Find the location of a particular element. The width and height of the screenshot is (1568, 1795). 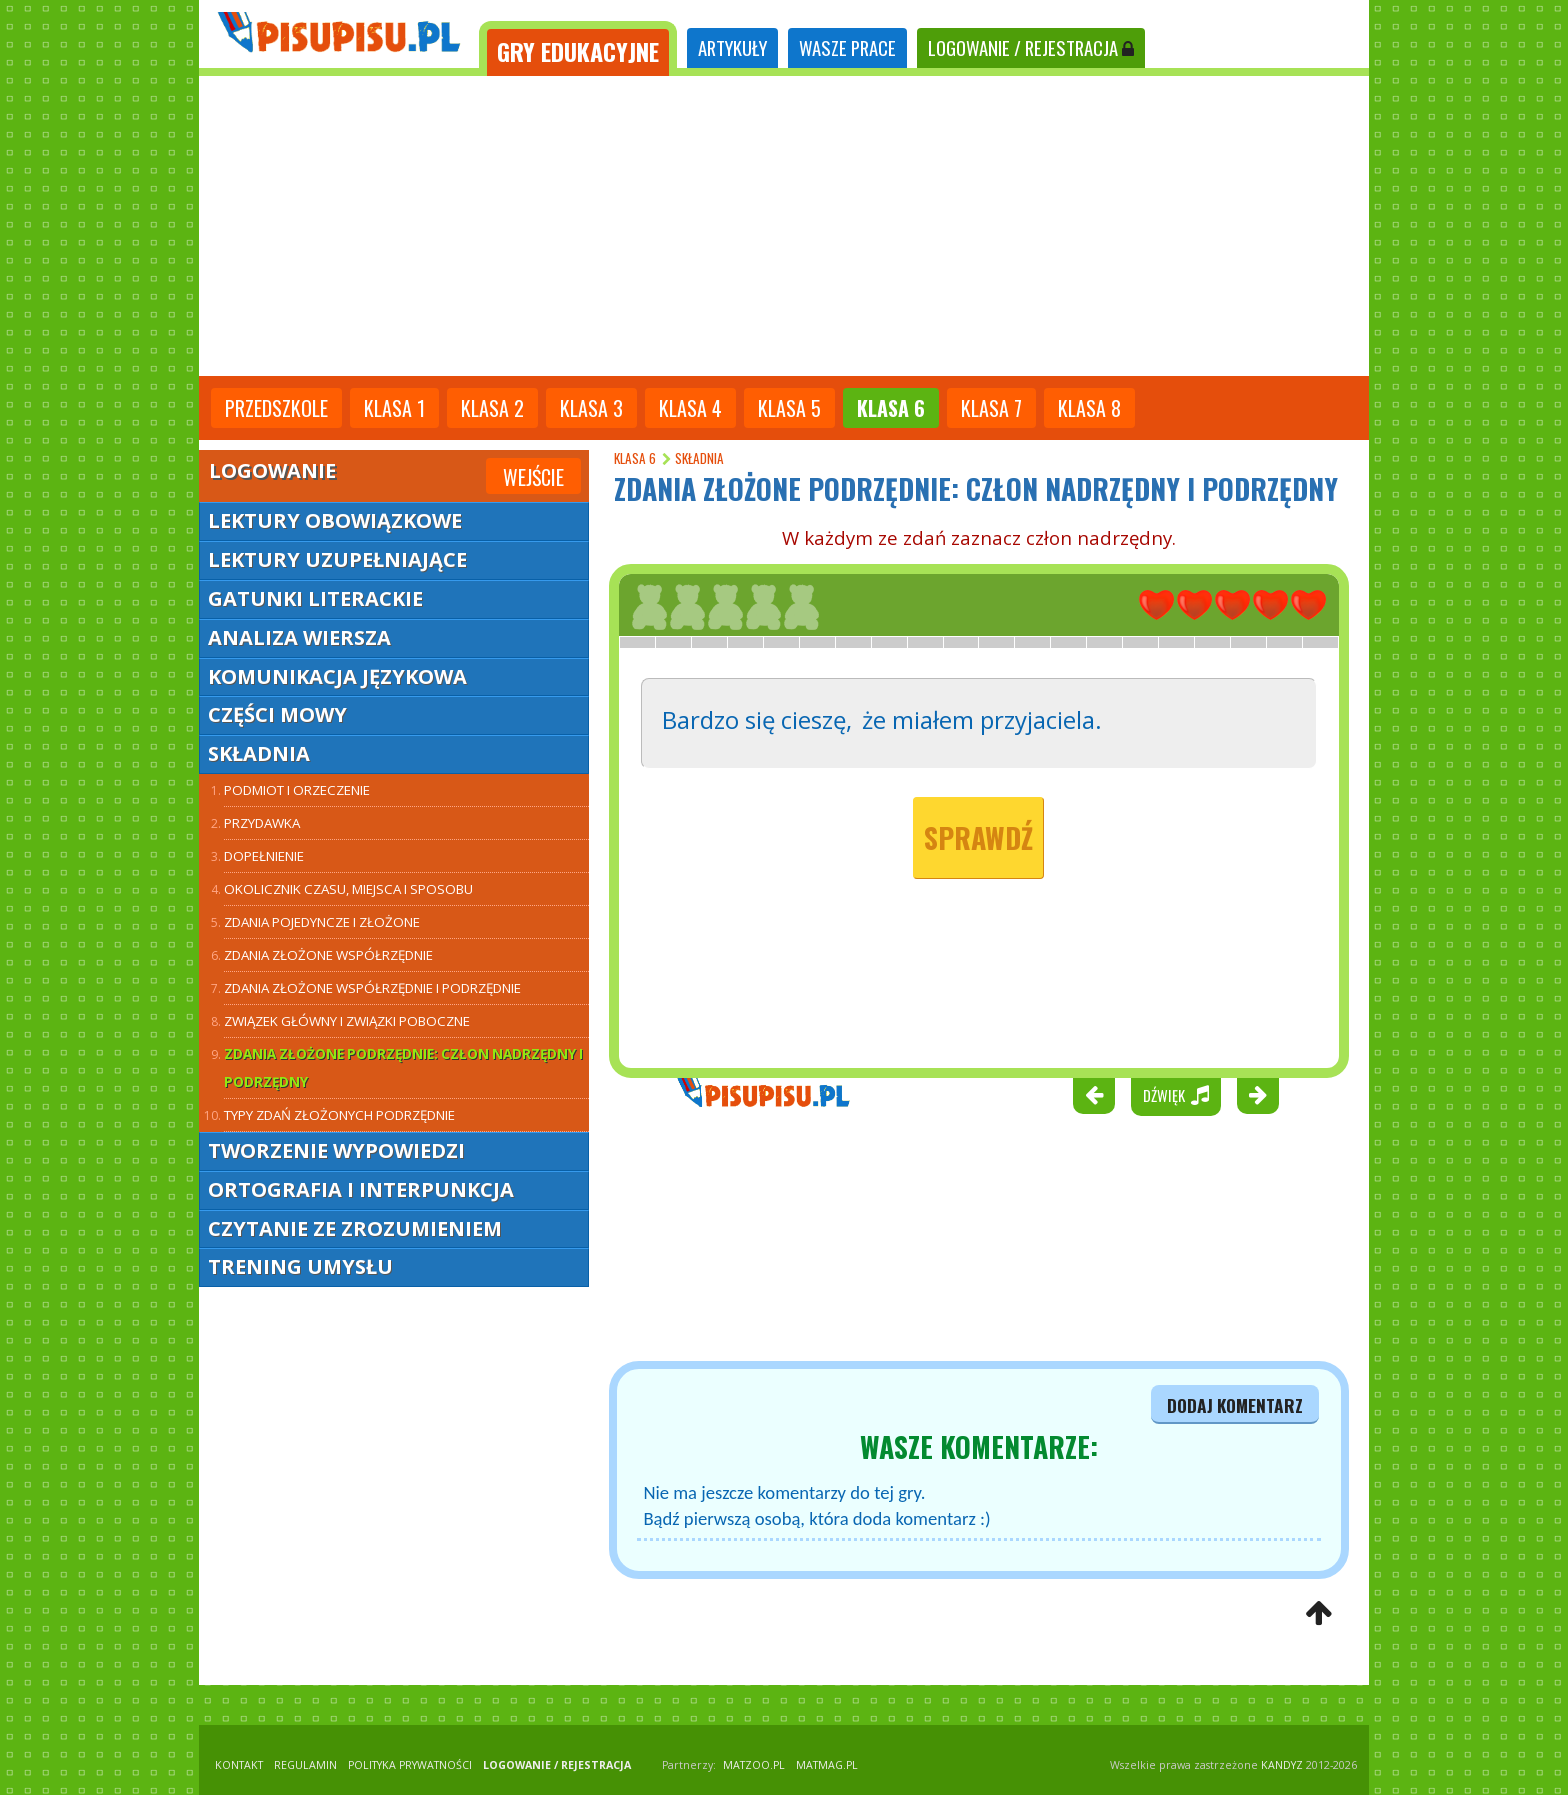

KONTAKT is located at coordinates (239, 1765).